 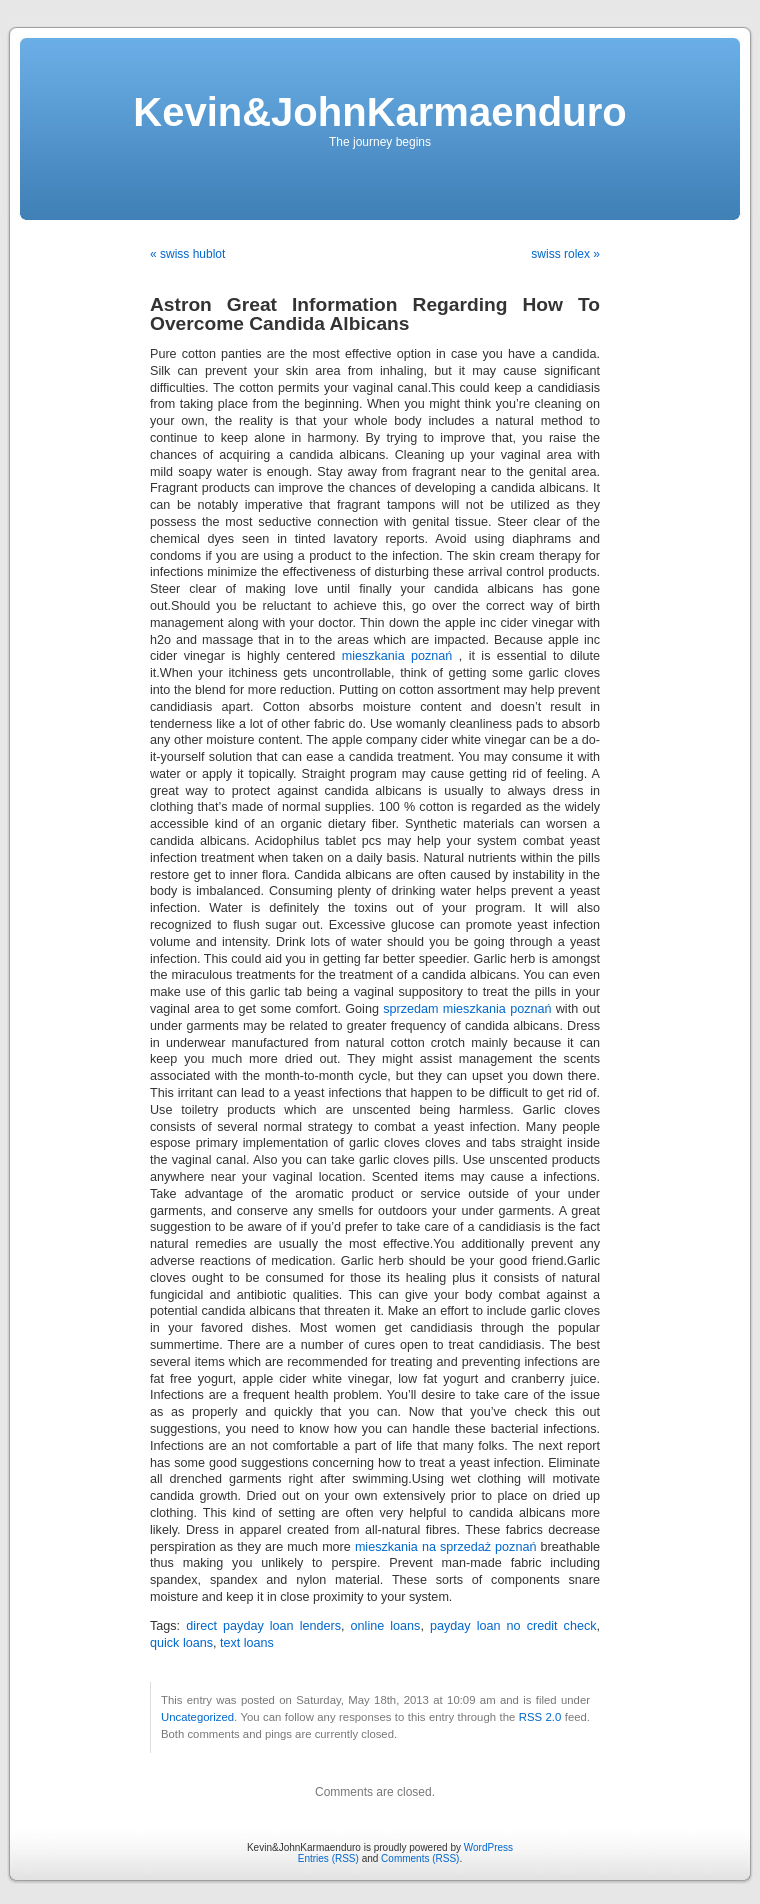 What do you see at coordinates (420, 1858) in the screenshot?
I see `Comments (RSS)` at bounding box center [420, 1858].